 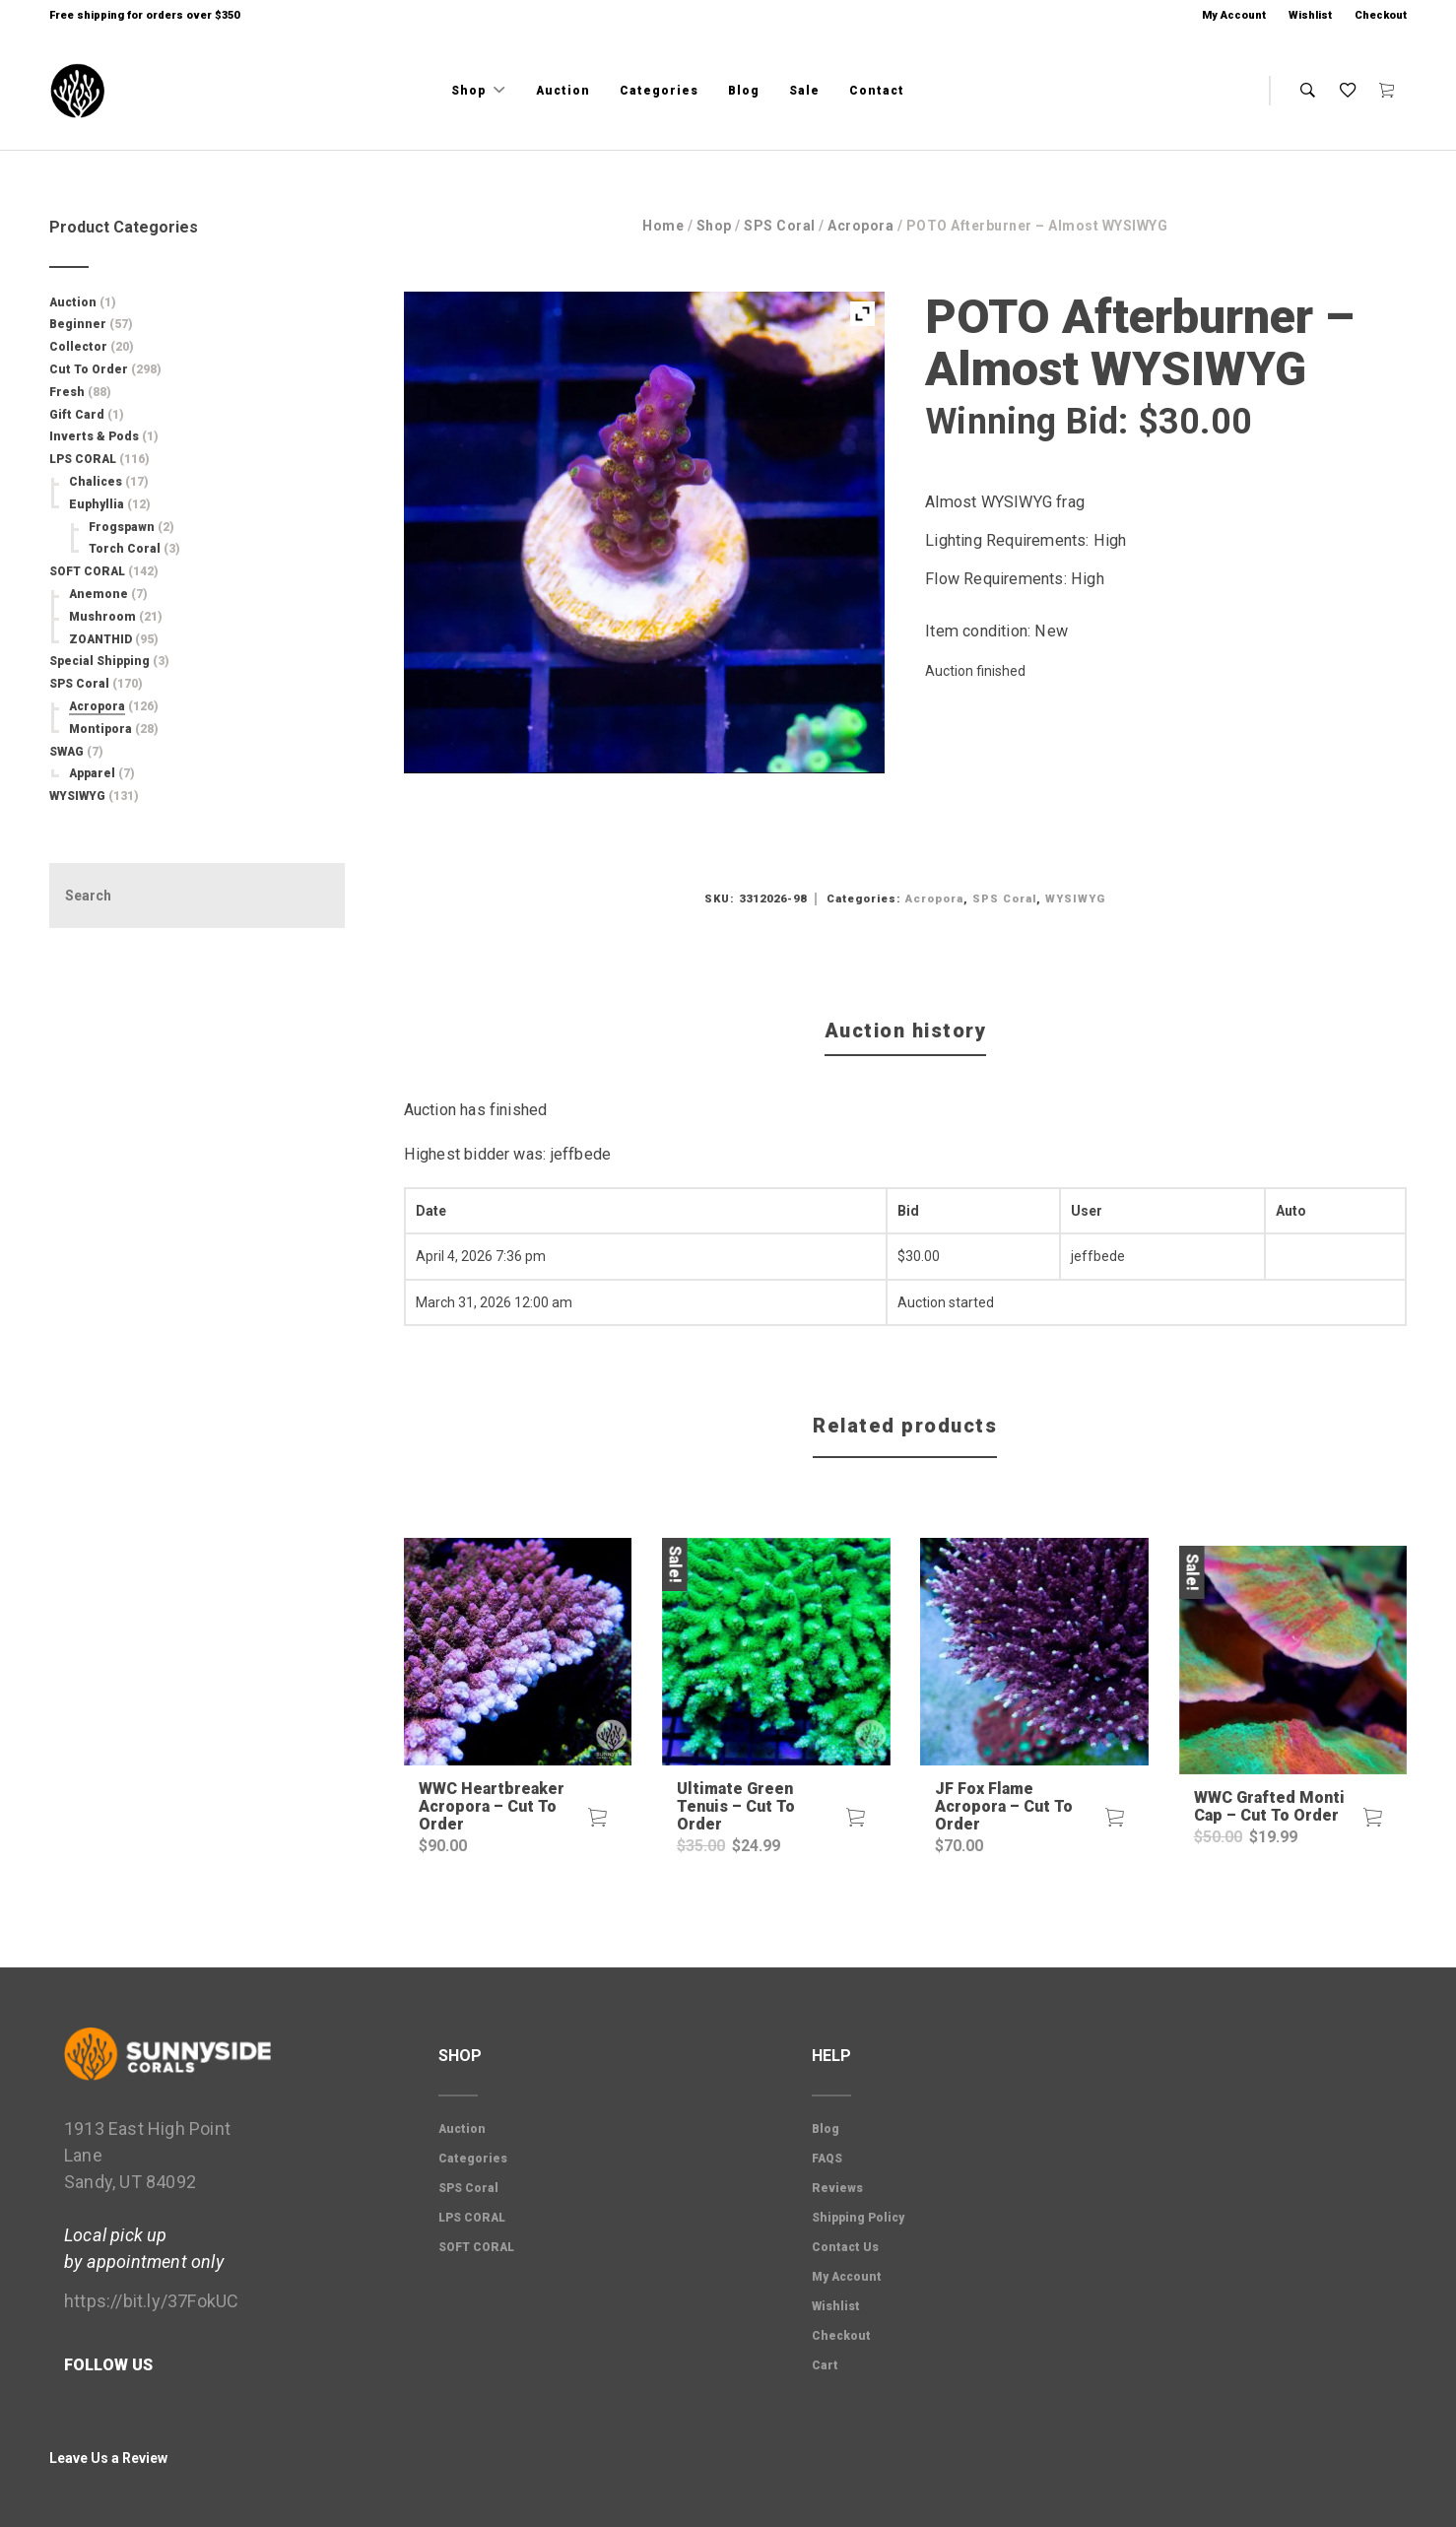 What do you see at coordinates (663, 225) in the screenshot?
I see `Home` at bounding box center [663, 225].